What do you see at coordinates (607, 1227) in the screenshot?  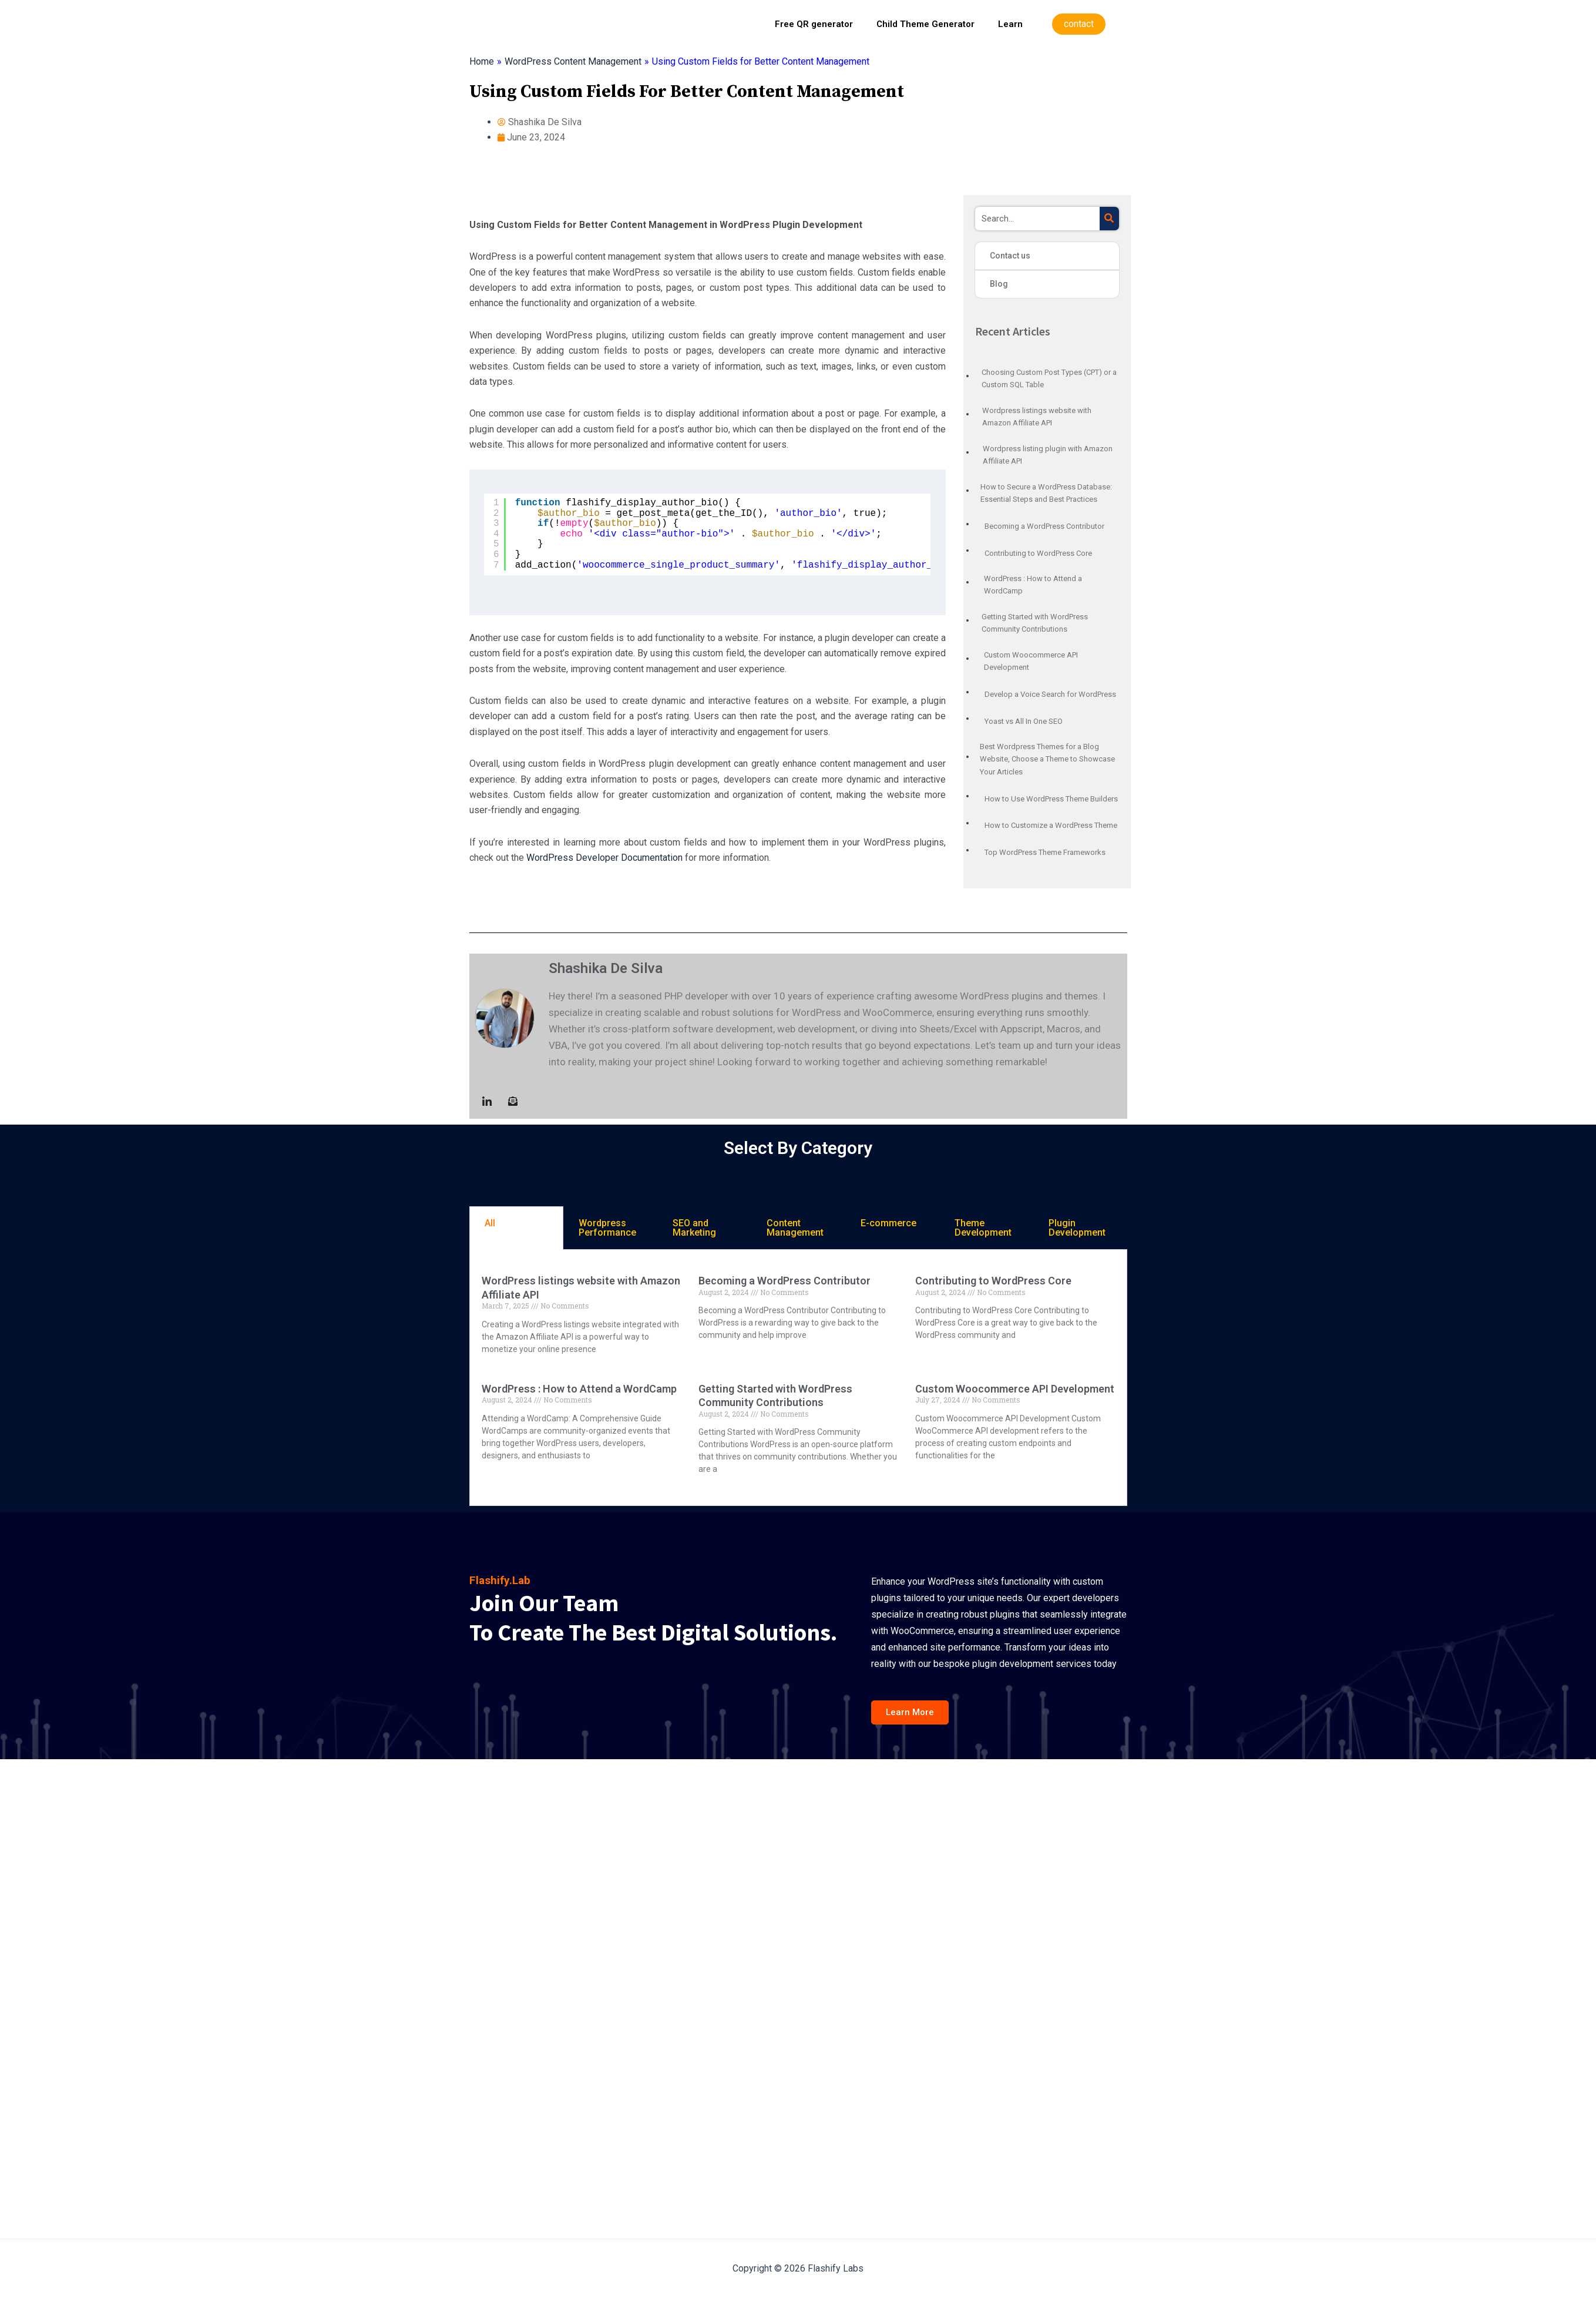 I see `Wordpress Performance [tab]` at bounding box center [607, 1227].